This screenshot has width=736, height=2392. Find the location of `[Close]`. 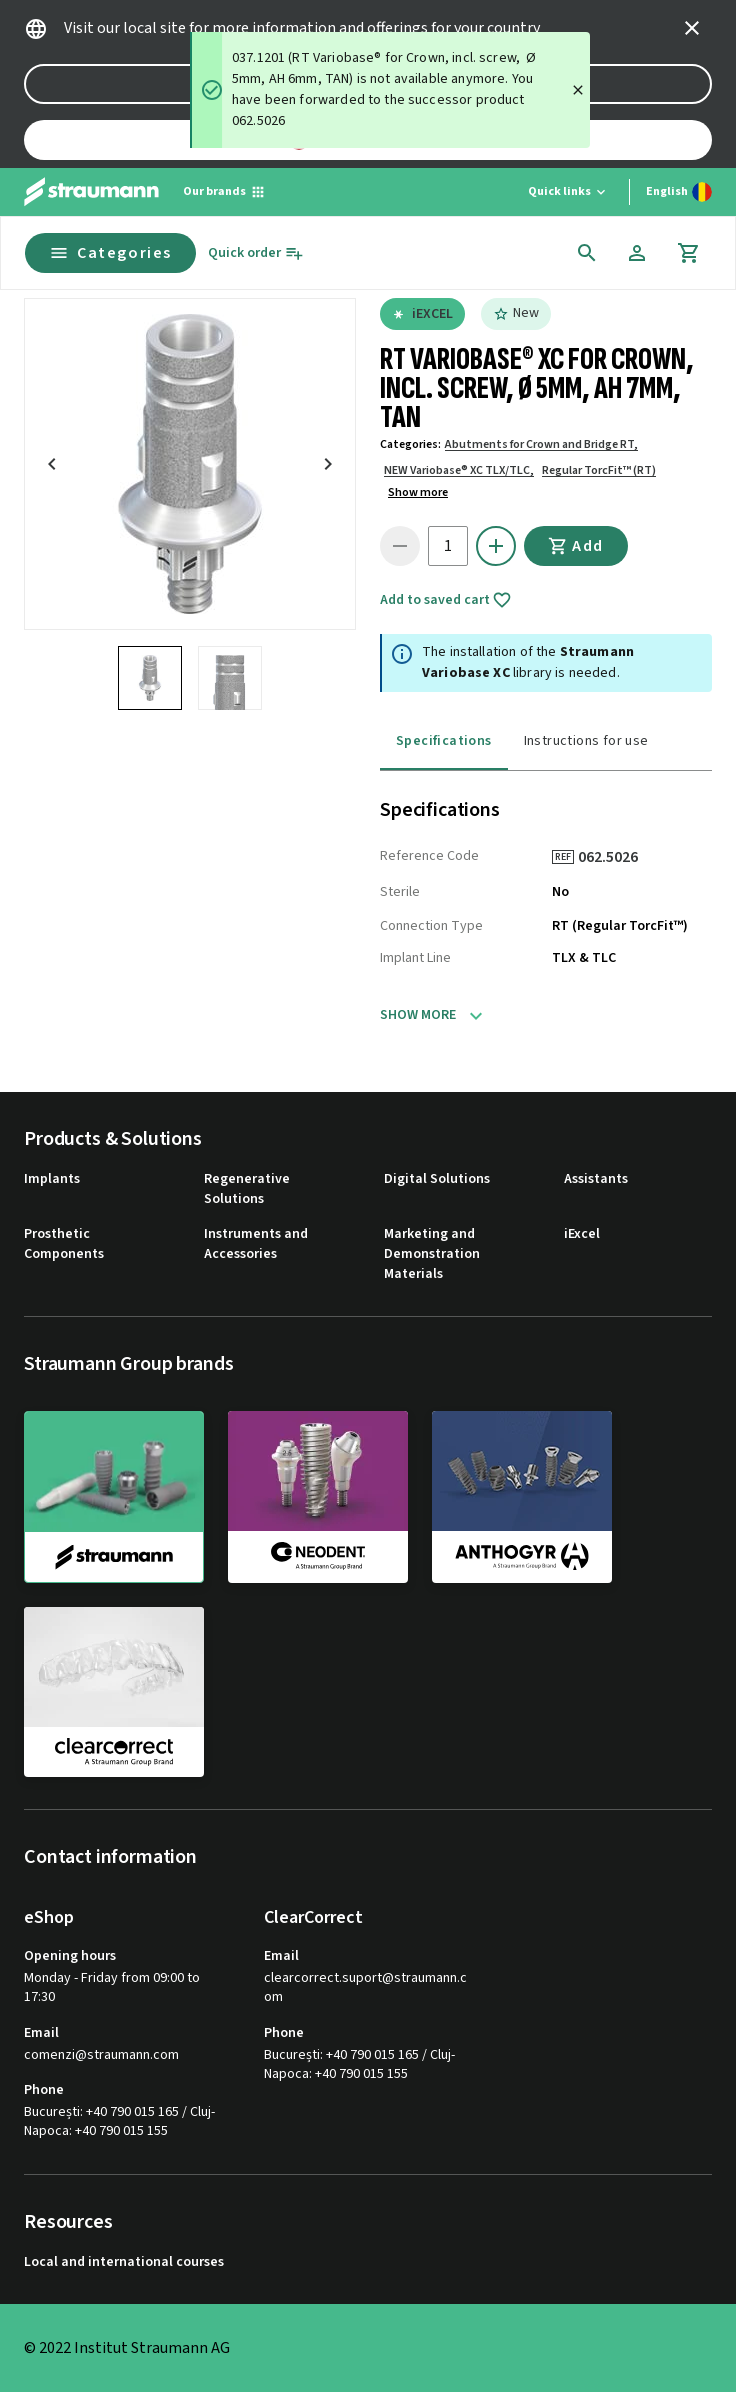

[Close] is located at coordinates (578, 90).